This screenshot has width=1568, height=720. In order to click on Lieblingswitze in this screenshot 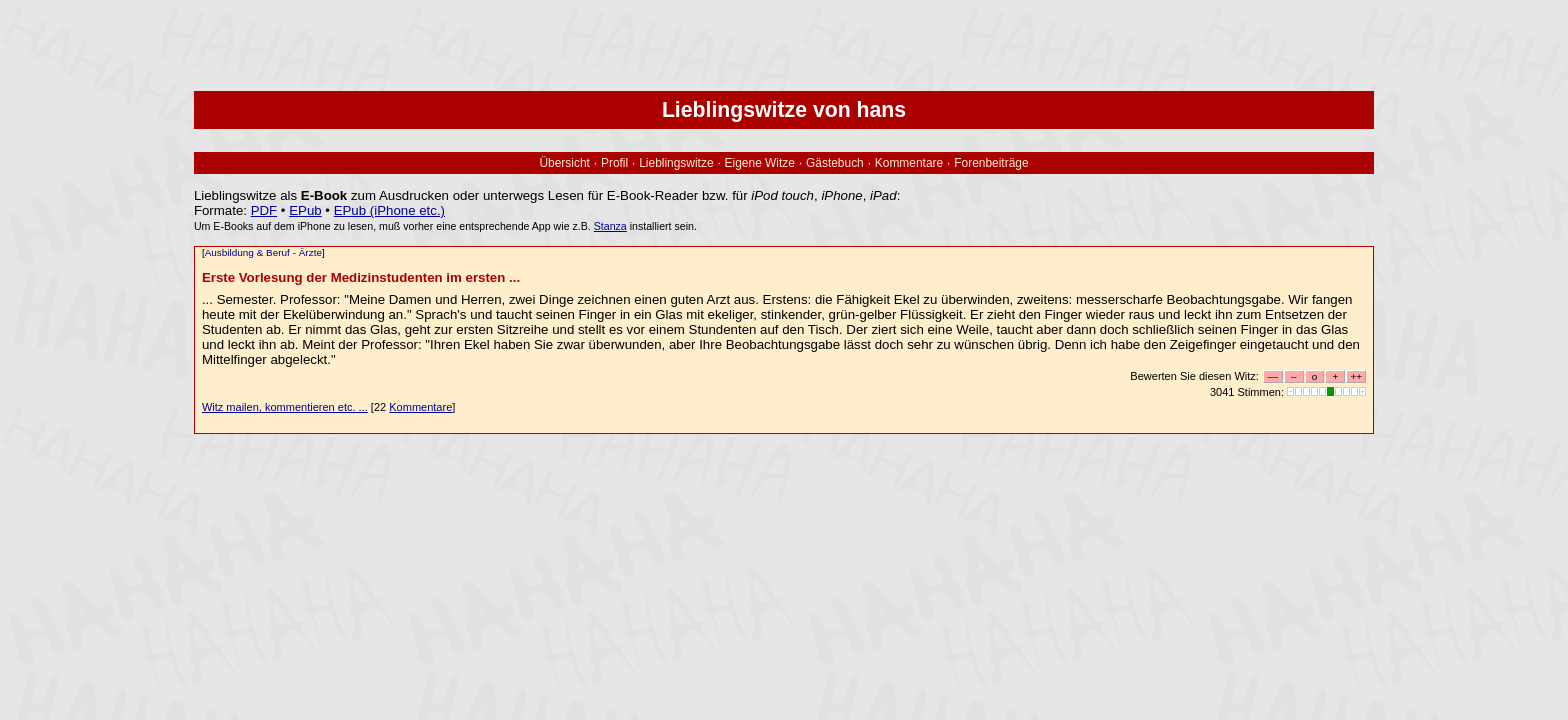, I will do `click(676, 163)`.